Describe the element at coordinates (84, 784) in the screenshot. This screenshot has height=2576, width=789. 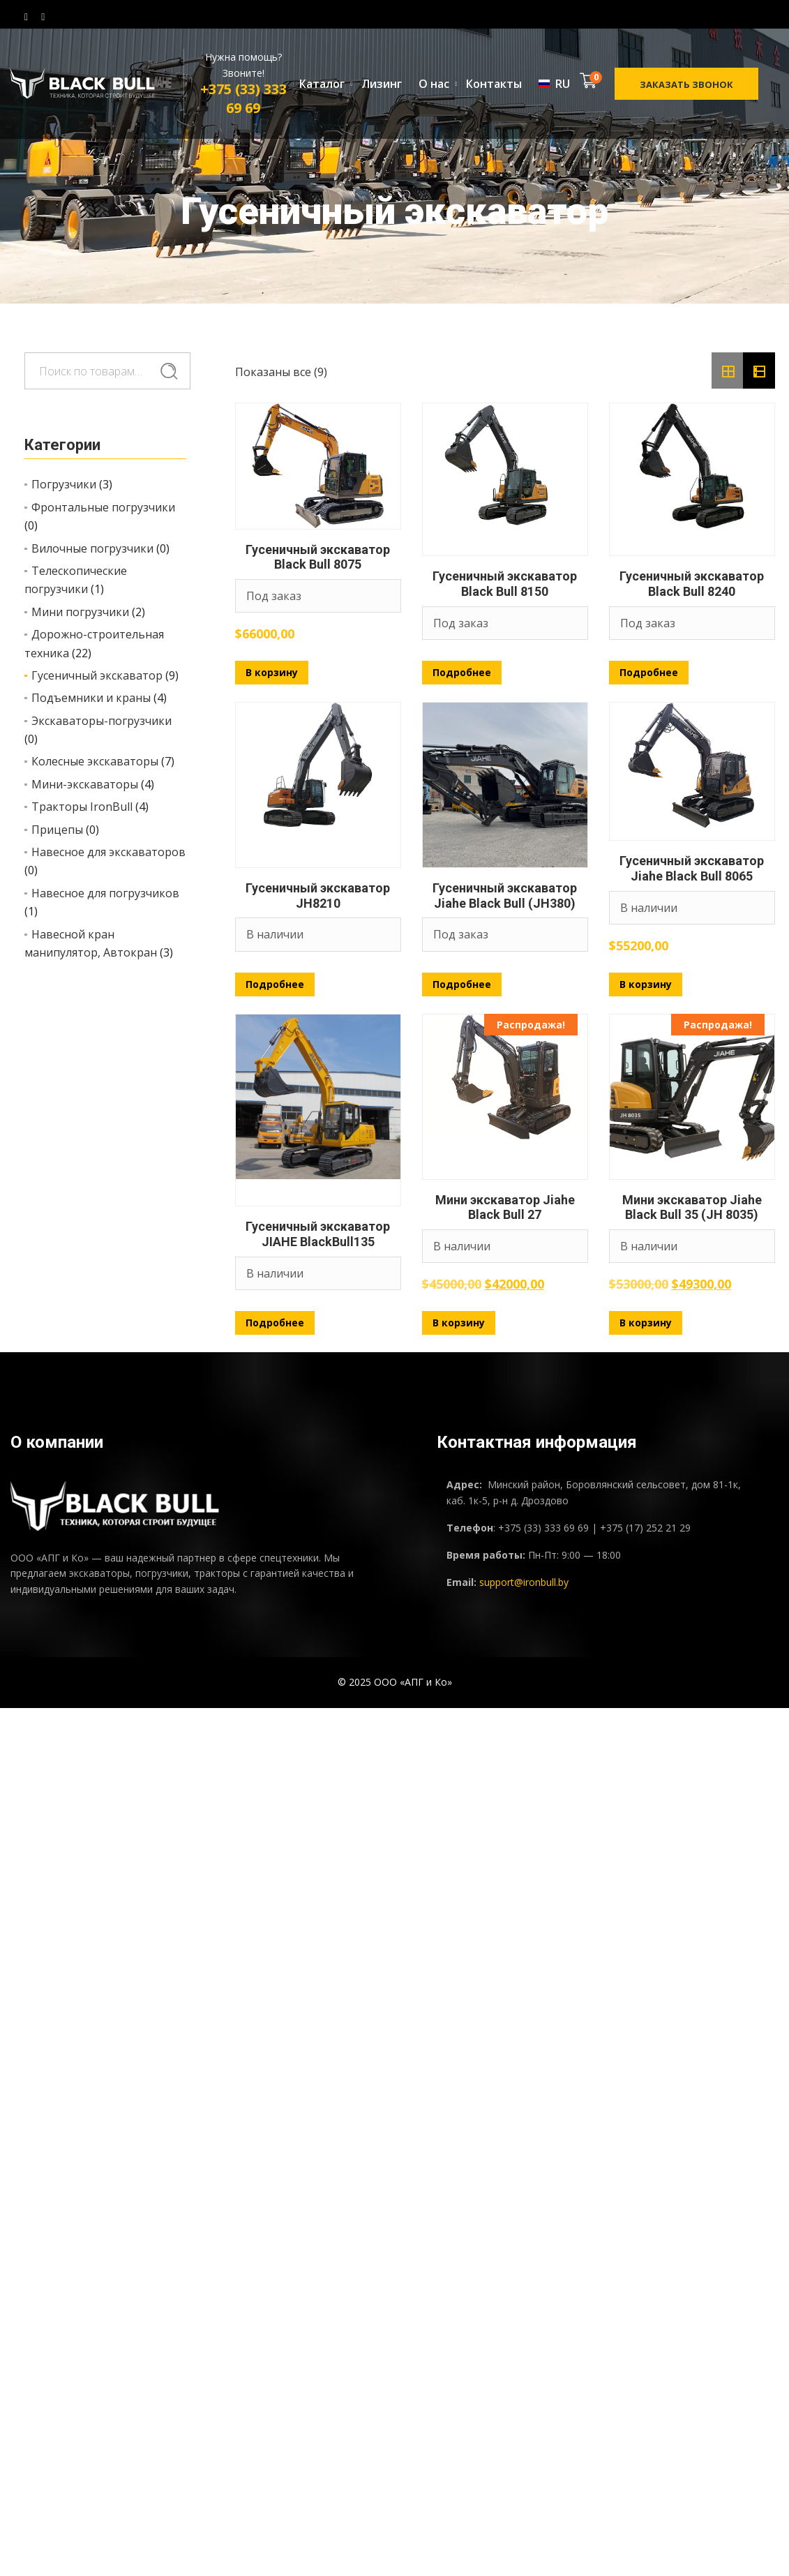
I see `Мини-экскаваторы` at that location.